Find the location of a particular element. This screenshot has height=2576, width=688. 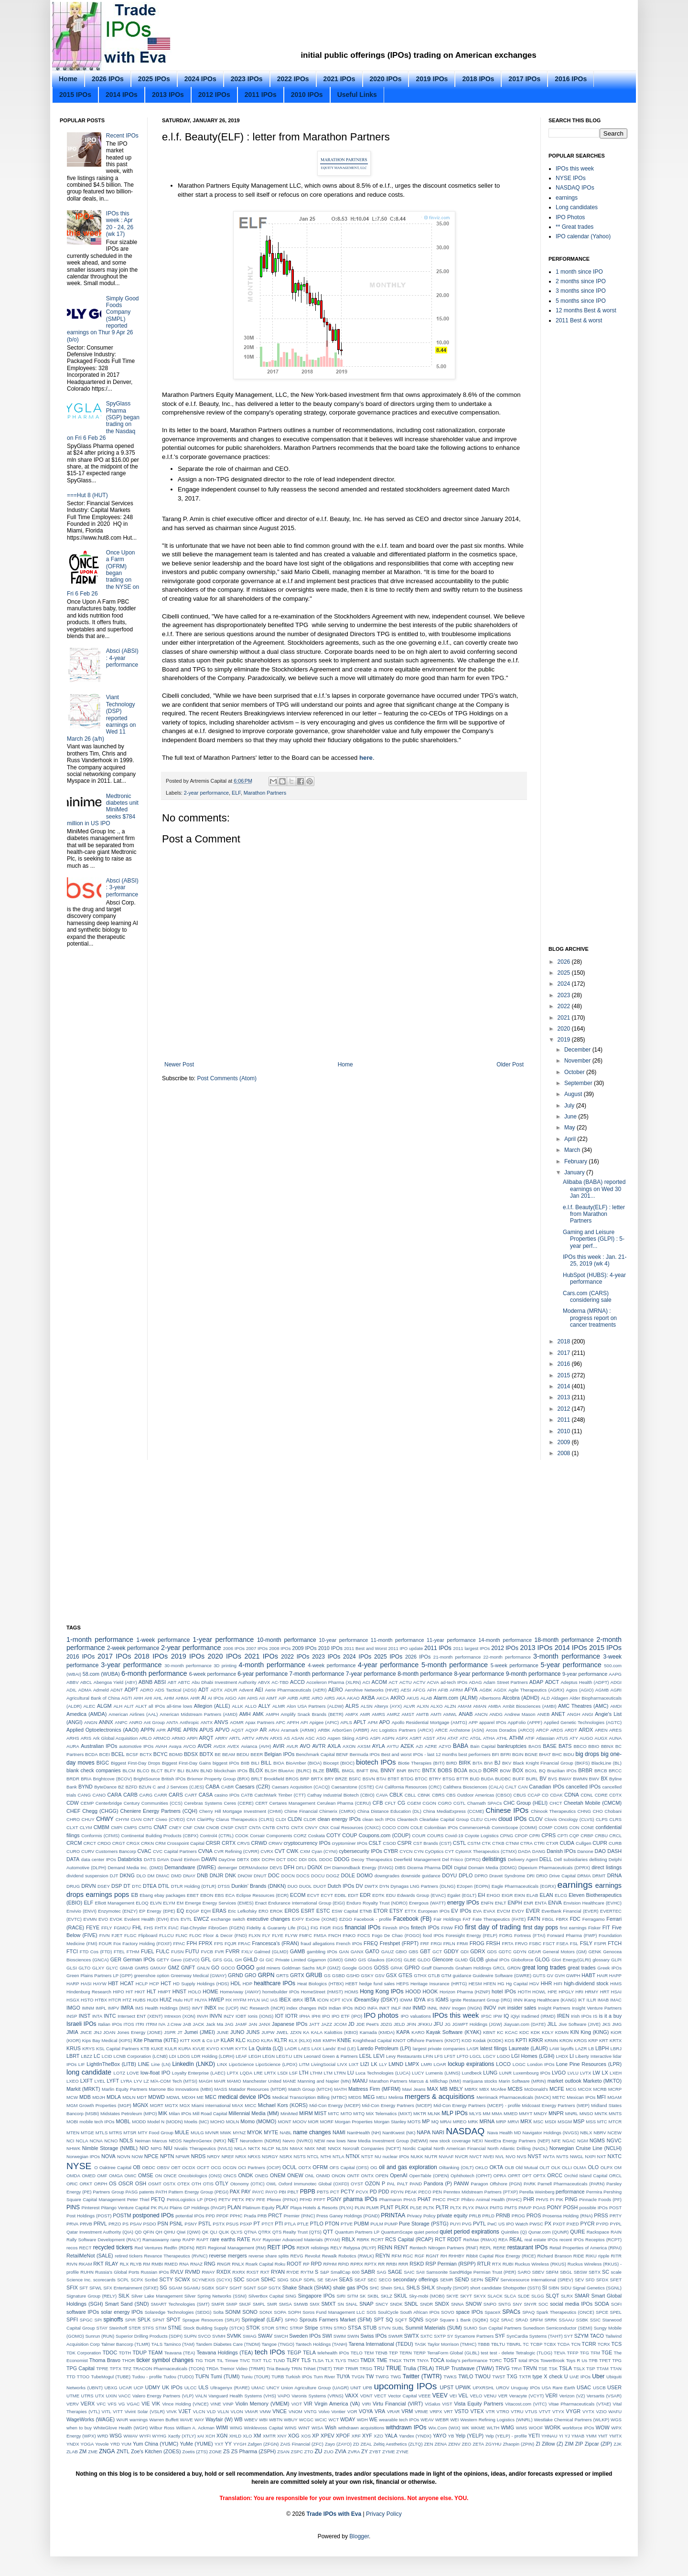

2022 is located at coordinates (565, 1006).